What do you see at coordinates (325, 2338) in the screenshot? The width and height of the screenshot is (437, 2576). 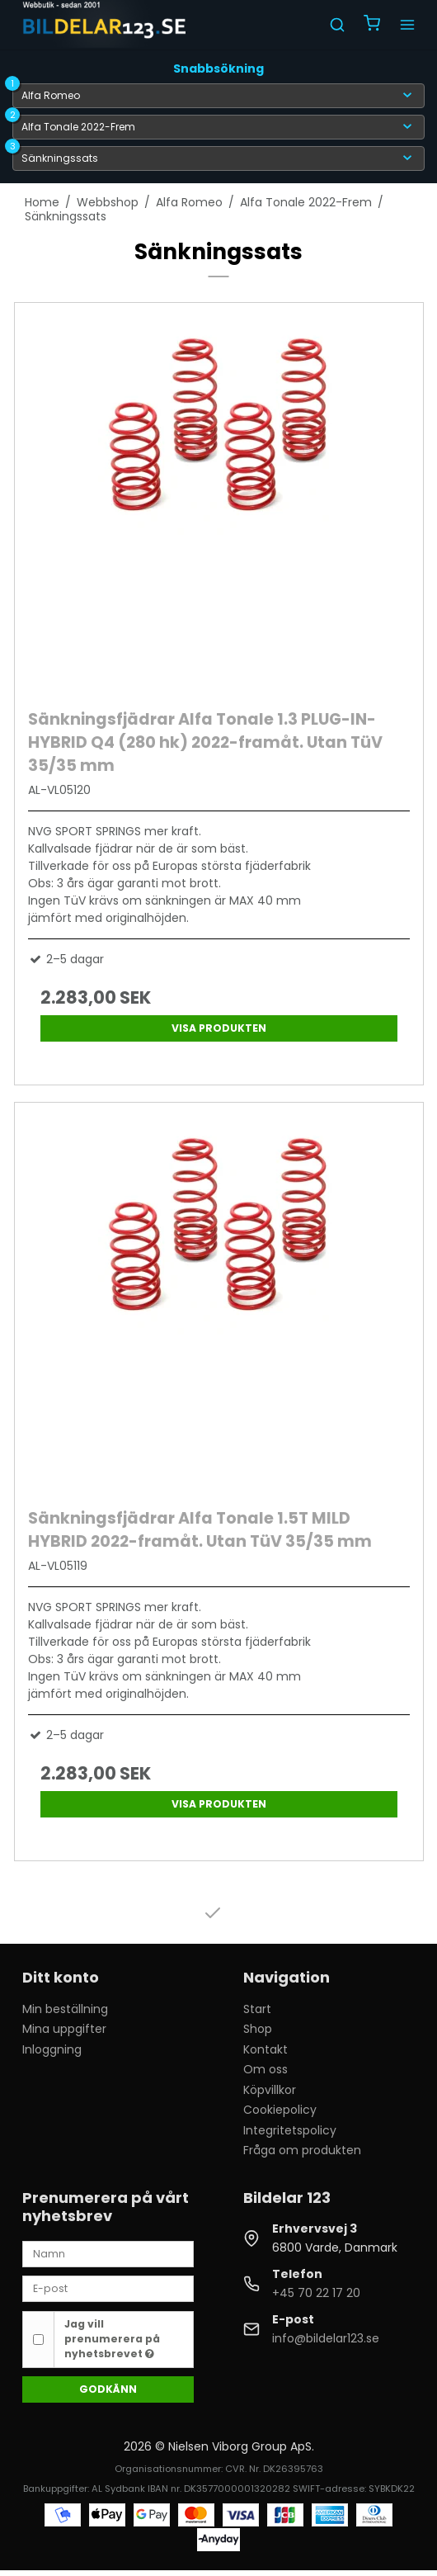 I see `info@bildelar123.se` at bounding box center [325, 2338].